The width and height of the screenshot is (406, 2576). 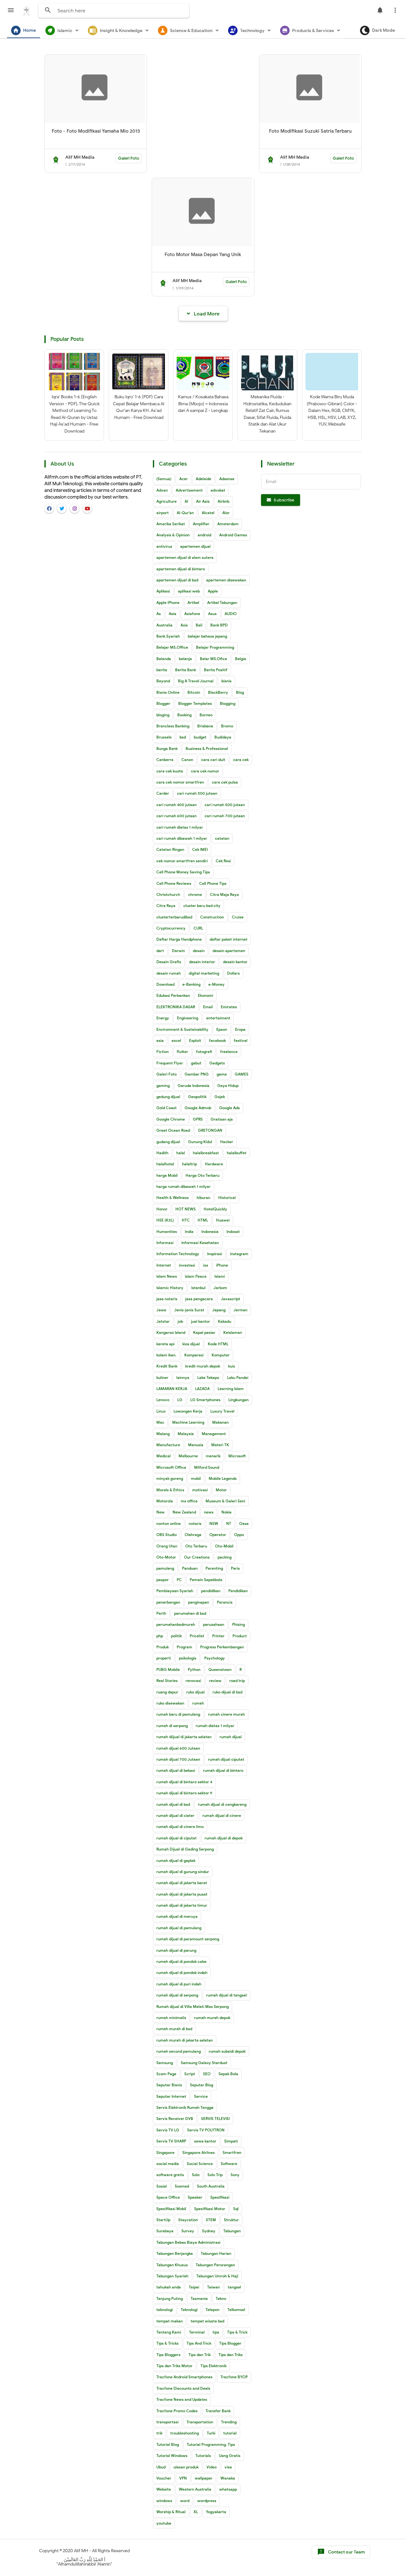 What do you see at coordinates (163, 1085) in the screenshot?
I see `gaming` at bounding box center [163, 1085].